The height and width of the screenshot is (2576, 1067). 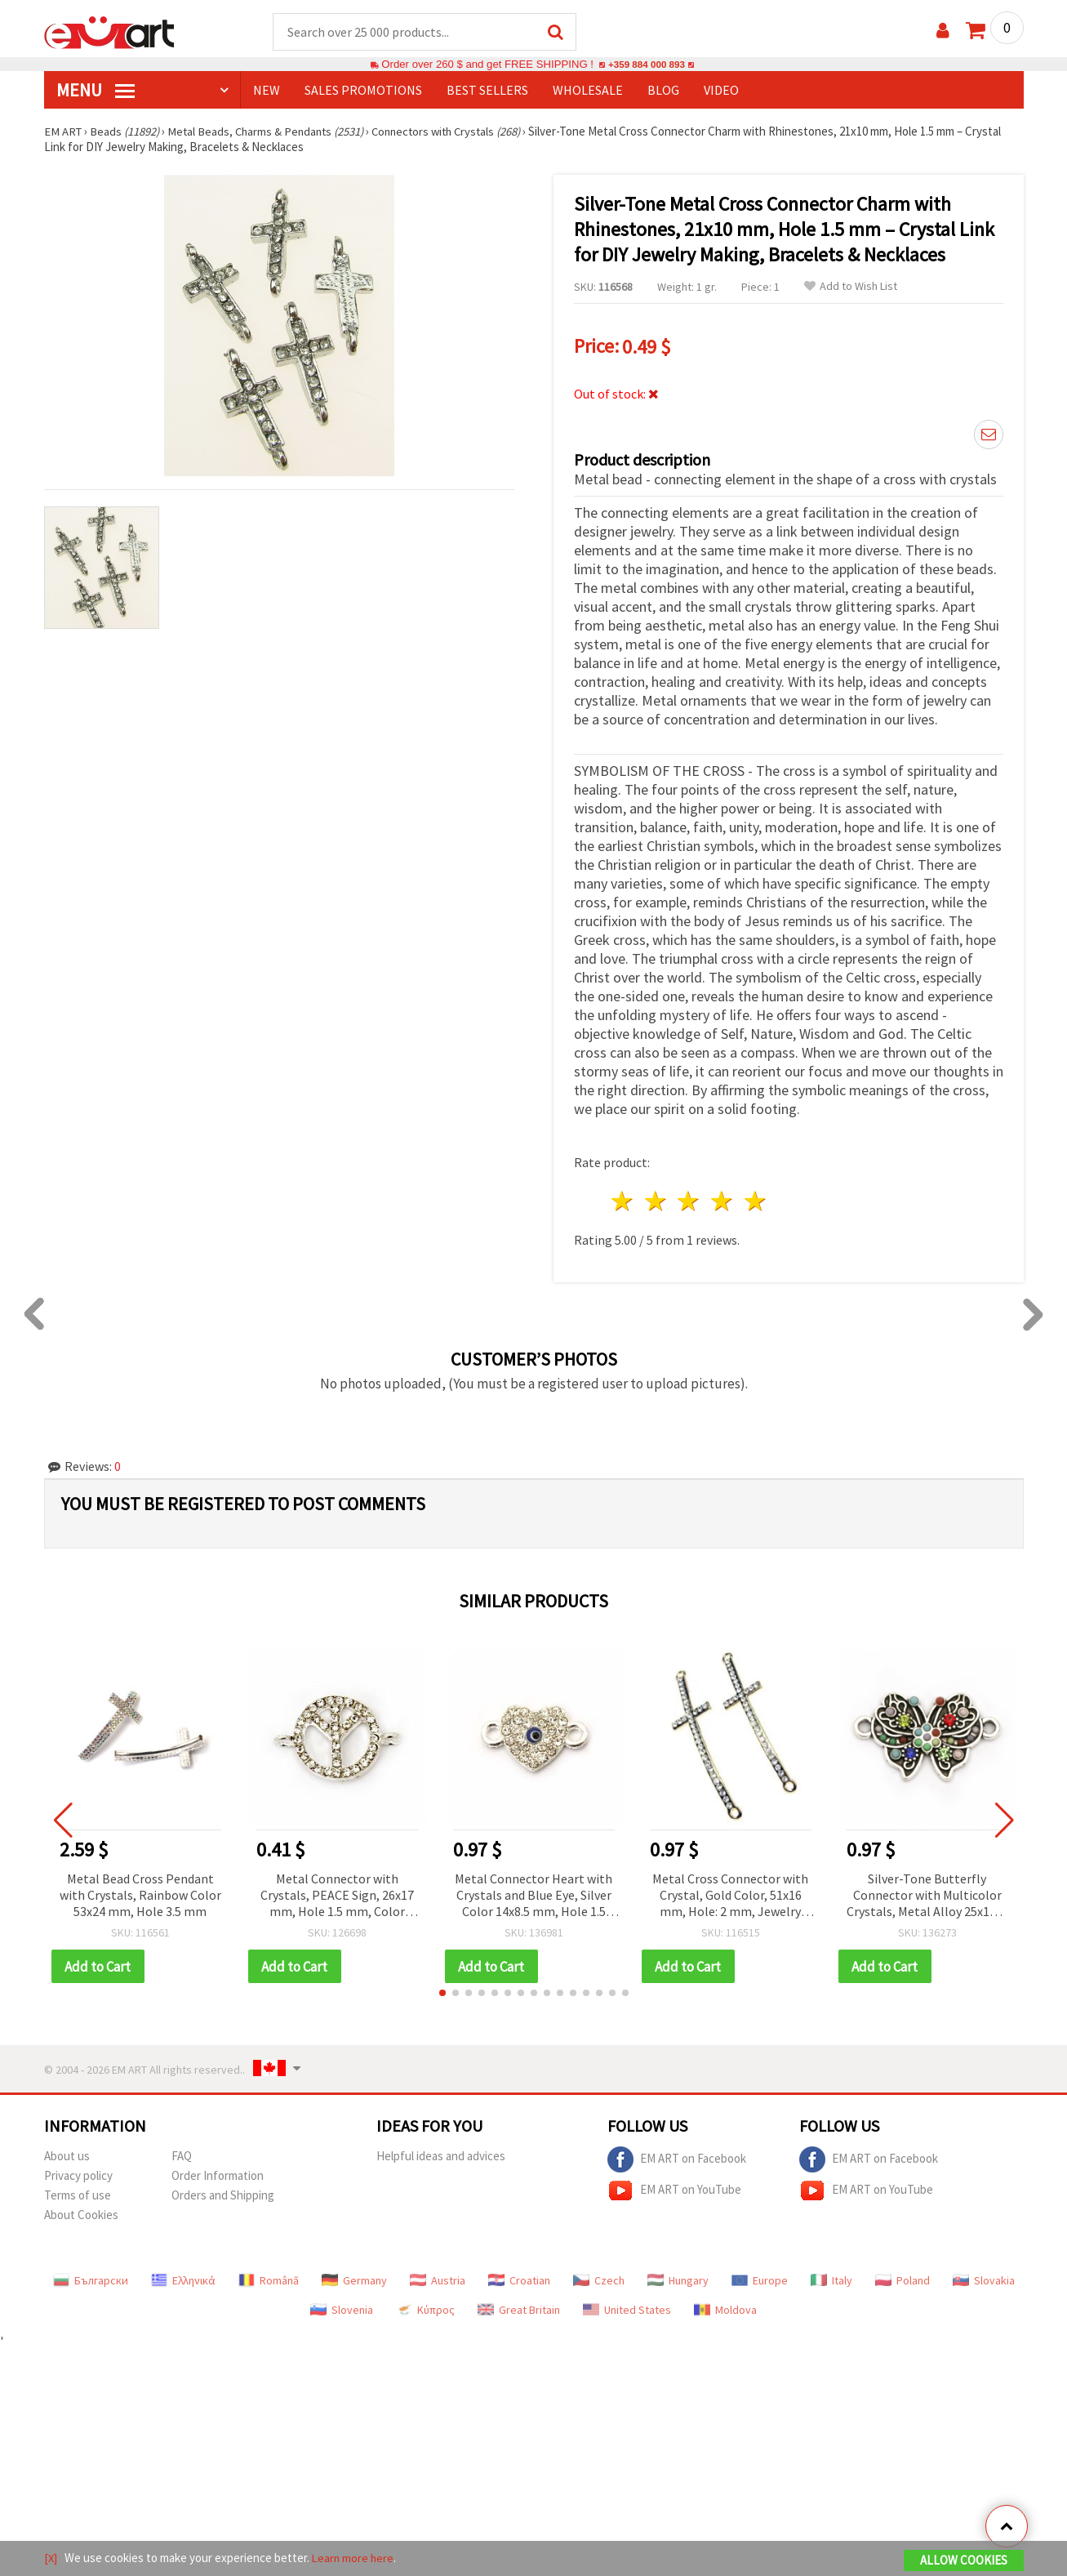 What do you see at coordinates (519, 2278) in the screenshot?
I see `Croatian` at bounding box center [519, 2278].